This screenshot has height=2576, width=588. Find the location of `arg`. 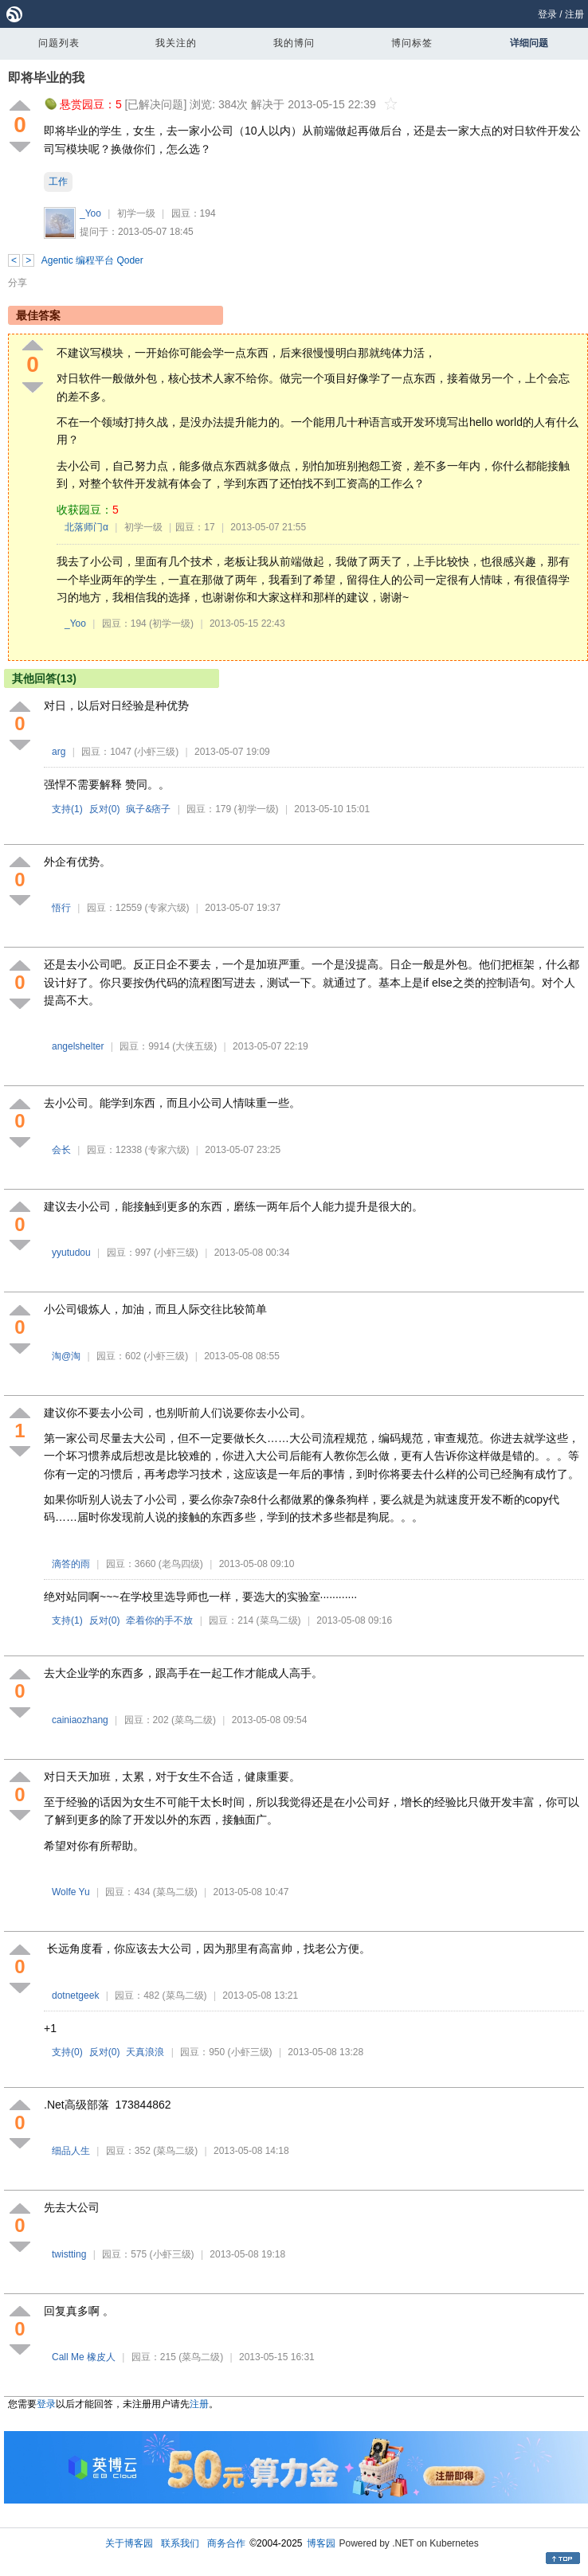

arg is located at coordinates (58, 751).